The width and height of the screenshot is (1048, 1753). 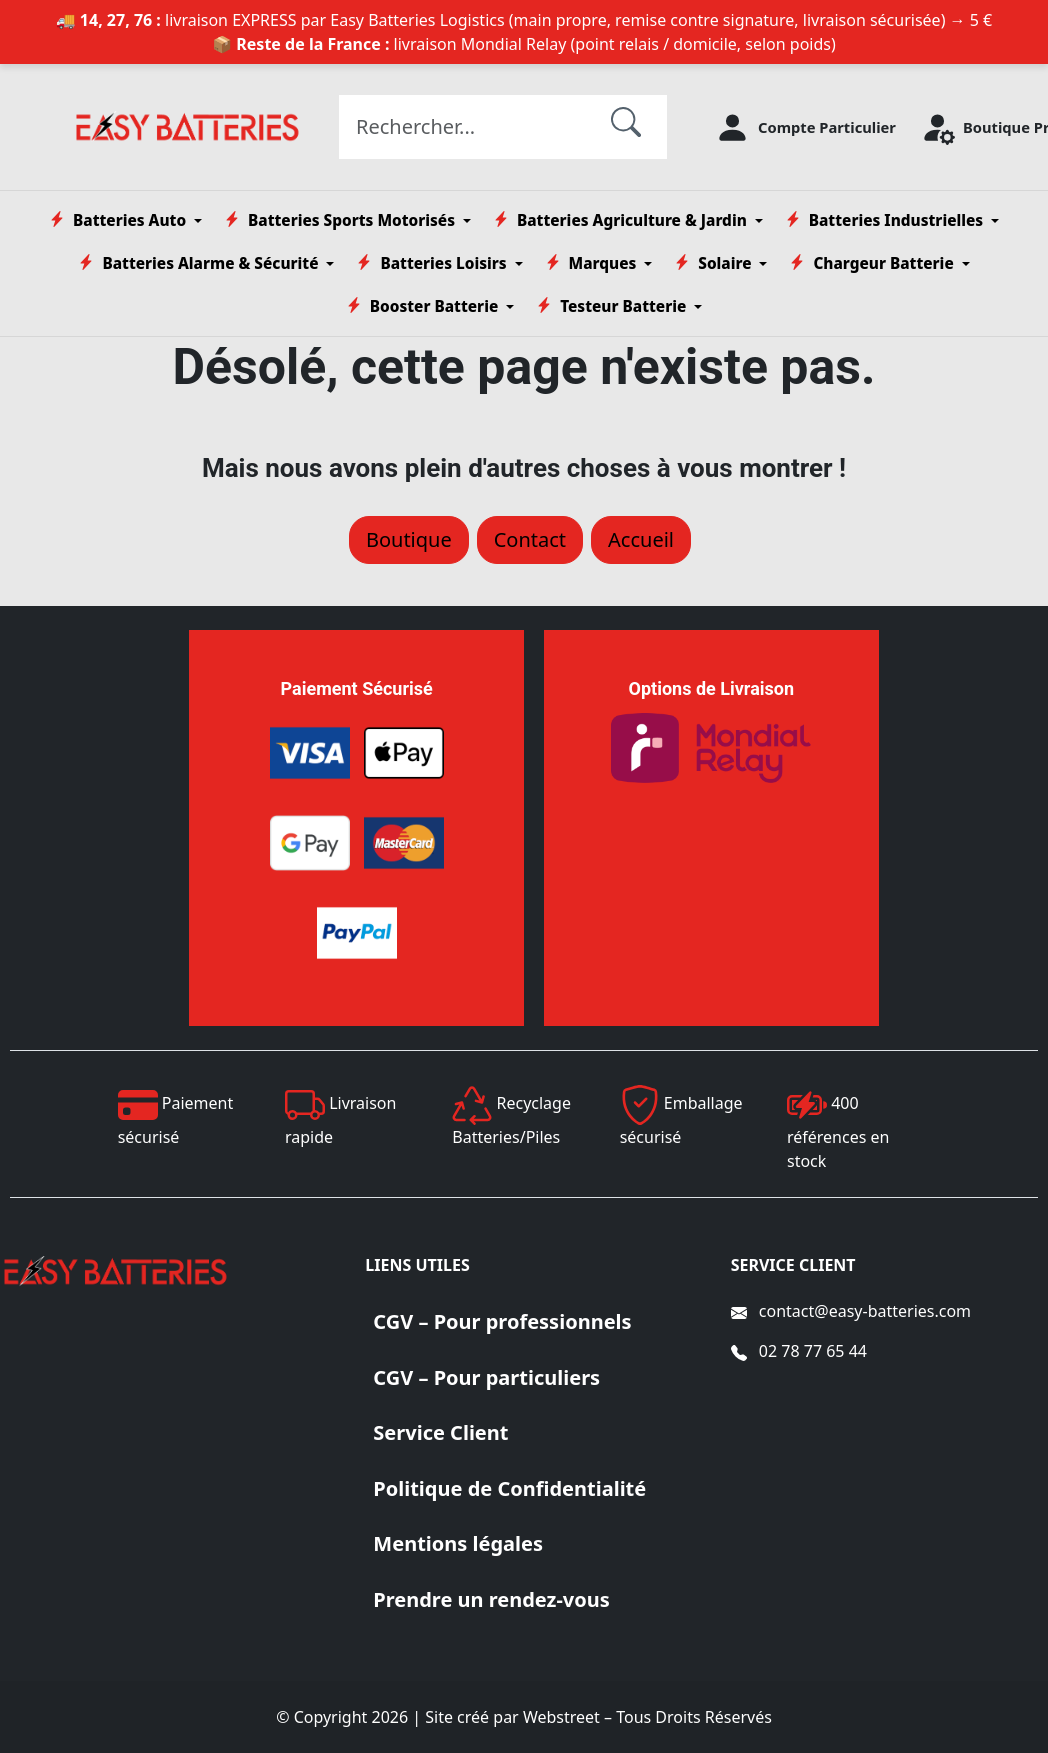 What do you see at coordinates (431, 263) in the screenshot?
I see `Batteries Loisirs` at bounding box center [431, 263].